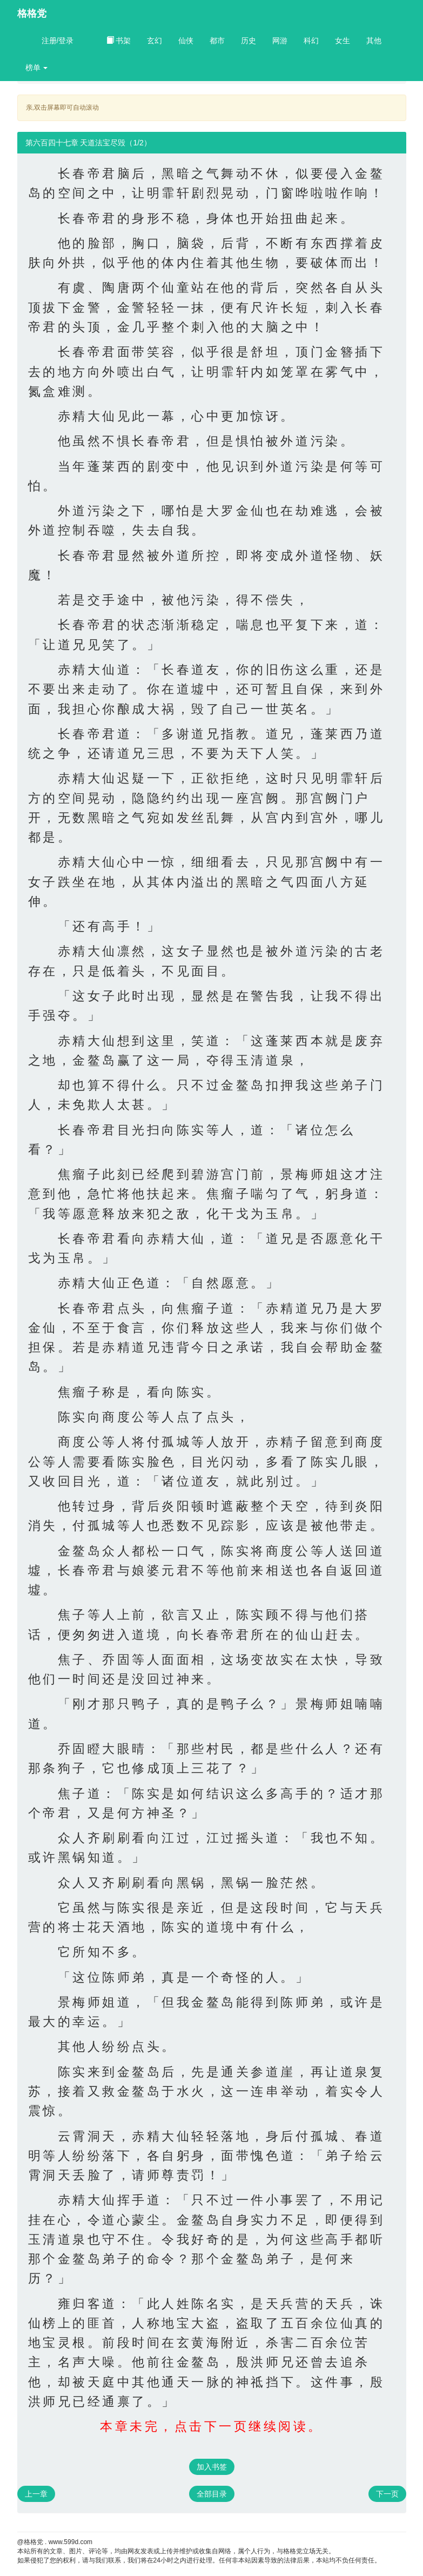  I want to click on 都市, so click(217, 40).